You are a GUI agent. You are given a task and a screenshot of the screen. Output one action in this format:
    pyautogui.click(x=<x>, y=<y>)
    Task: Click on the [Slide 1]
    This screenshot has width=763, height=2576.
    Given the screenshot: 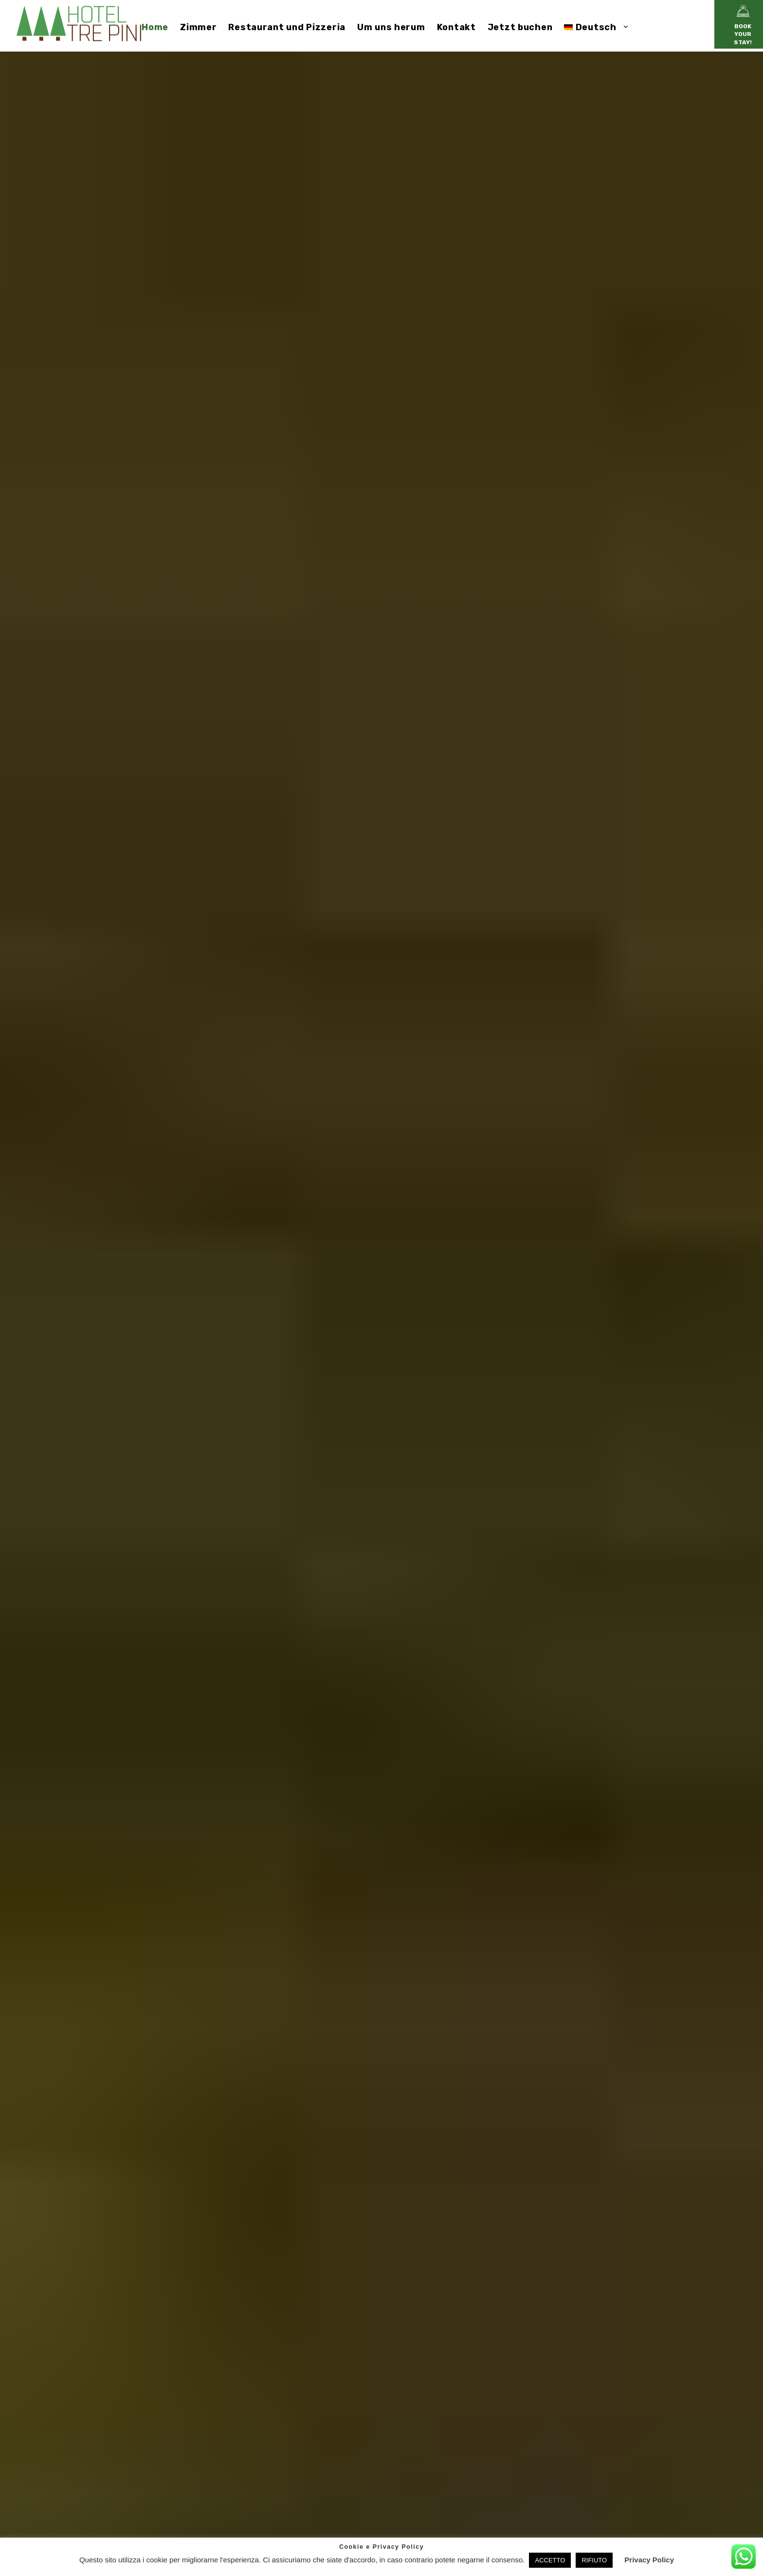 What is the action you would take?
    pyautogui.click(x=729, y=1328)
    